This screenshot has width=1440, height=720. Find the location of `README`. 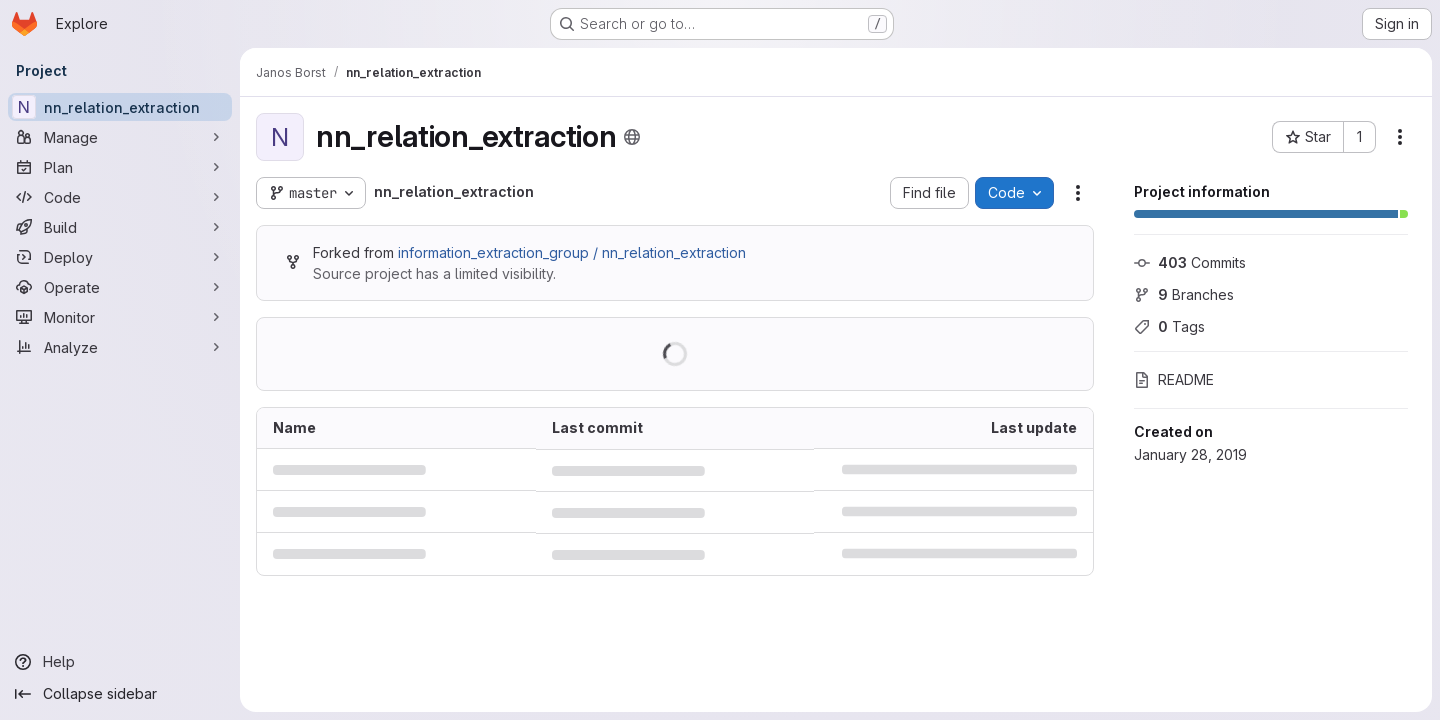

README is located at coordinates (1174, 379).